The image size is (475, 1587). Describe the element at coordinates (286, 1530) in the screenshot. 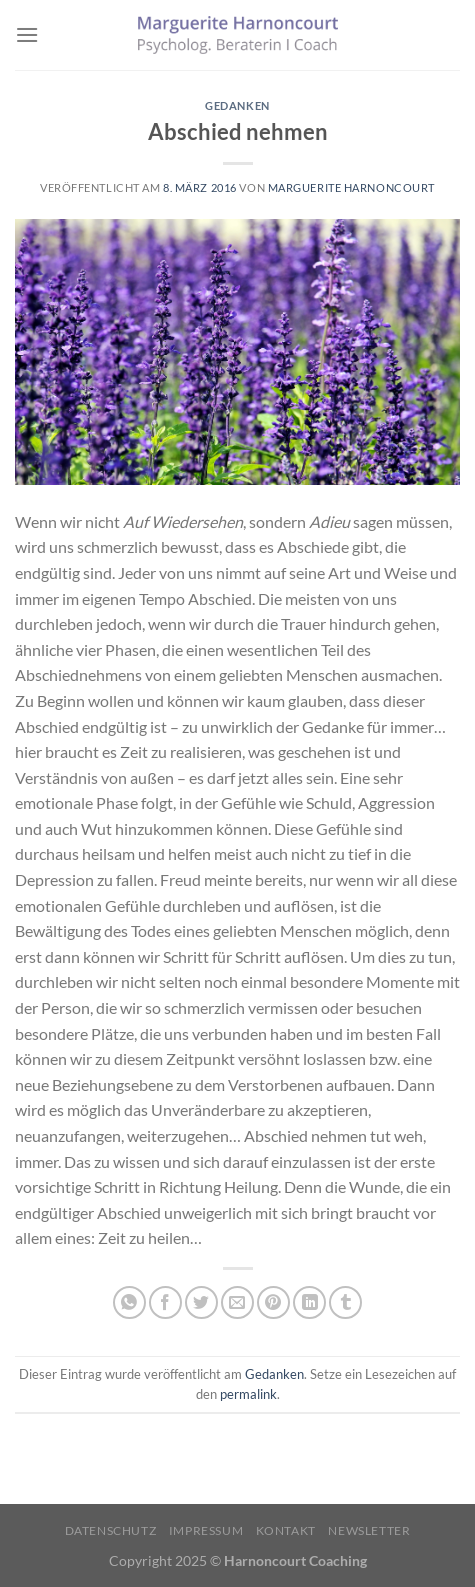

I see `Kontakt` at that location.